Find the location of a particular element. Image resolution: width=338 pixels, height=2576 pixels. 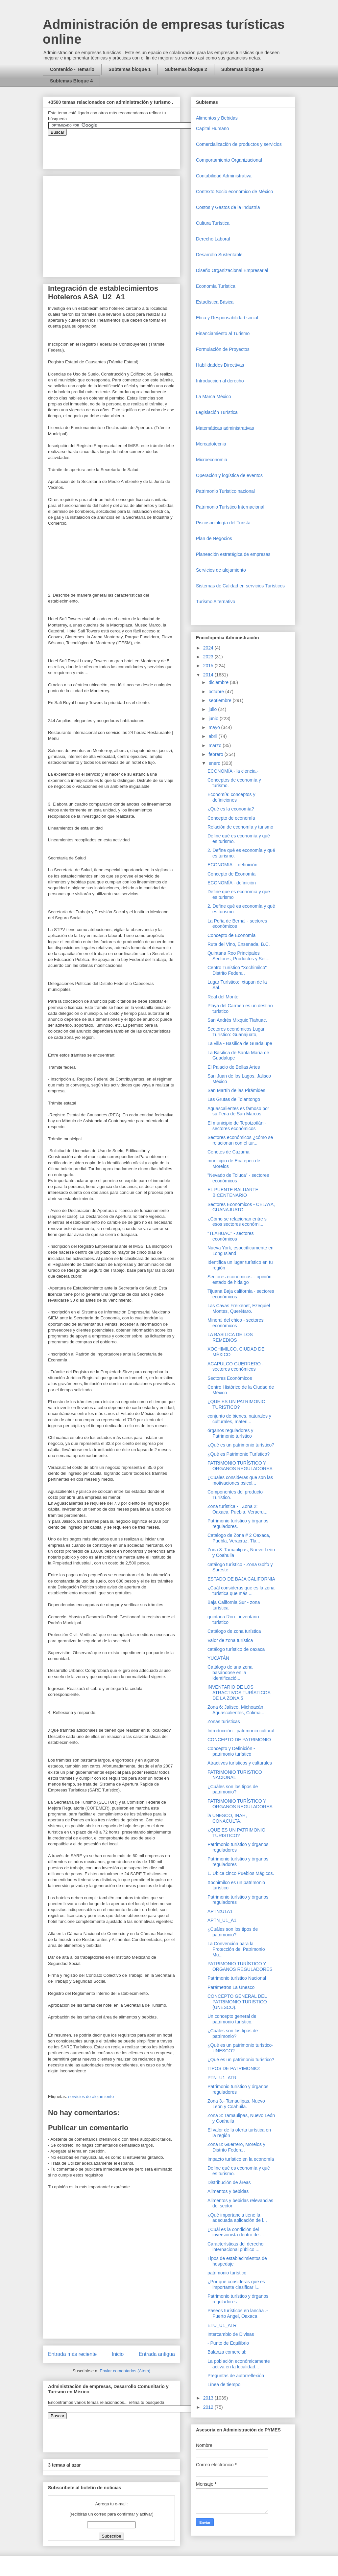

¿Cuales consideras que son las motivaciones psicol... is located at coordinates (240, 1480).